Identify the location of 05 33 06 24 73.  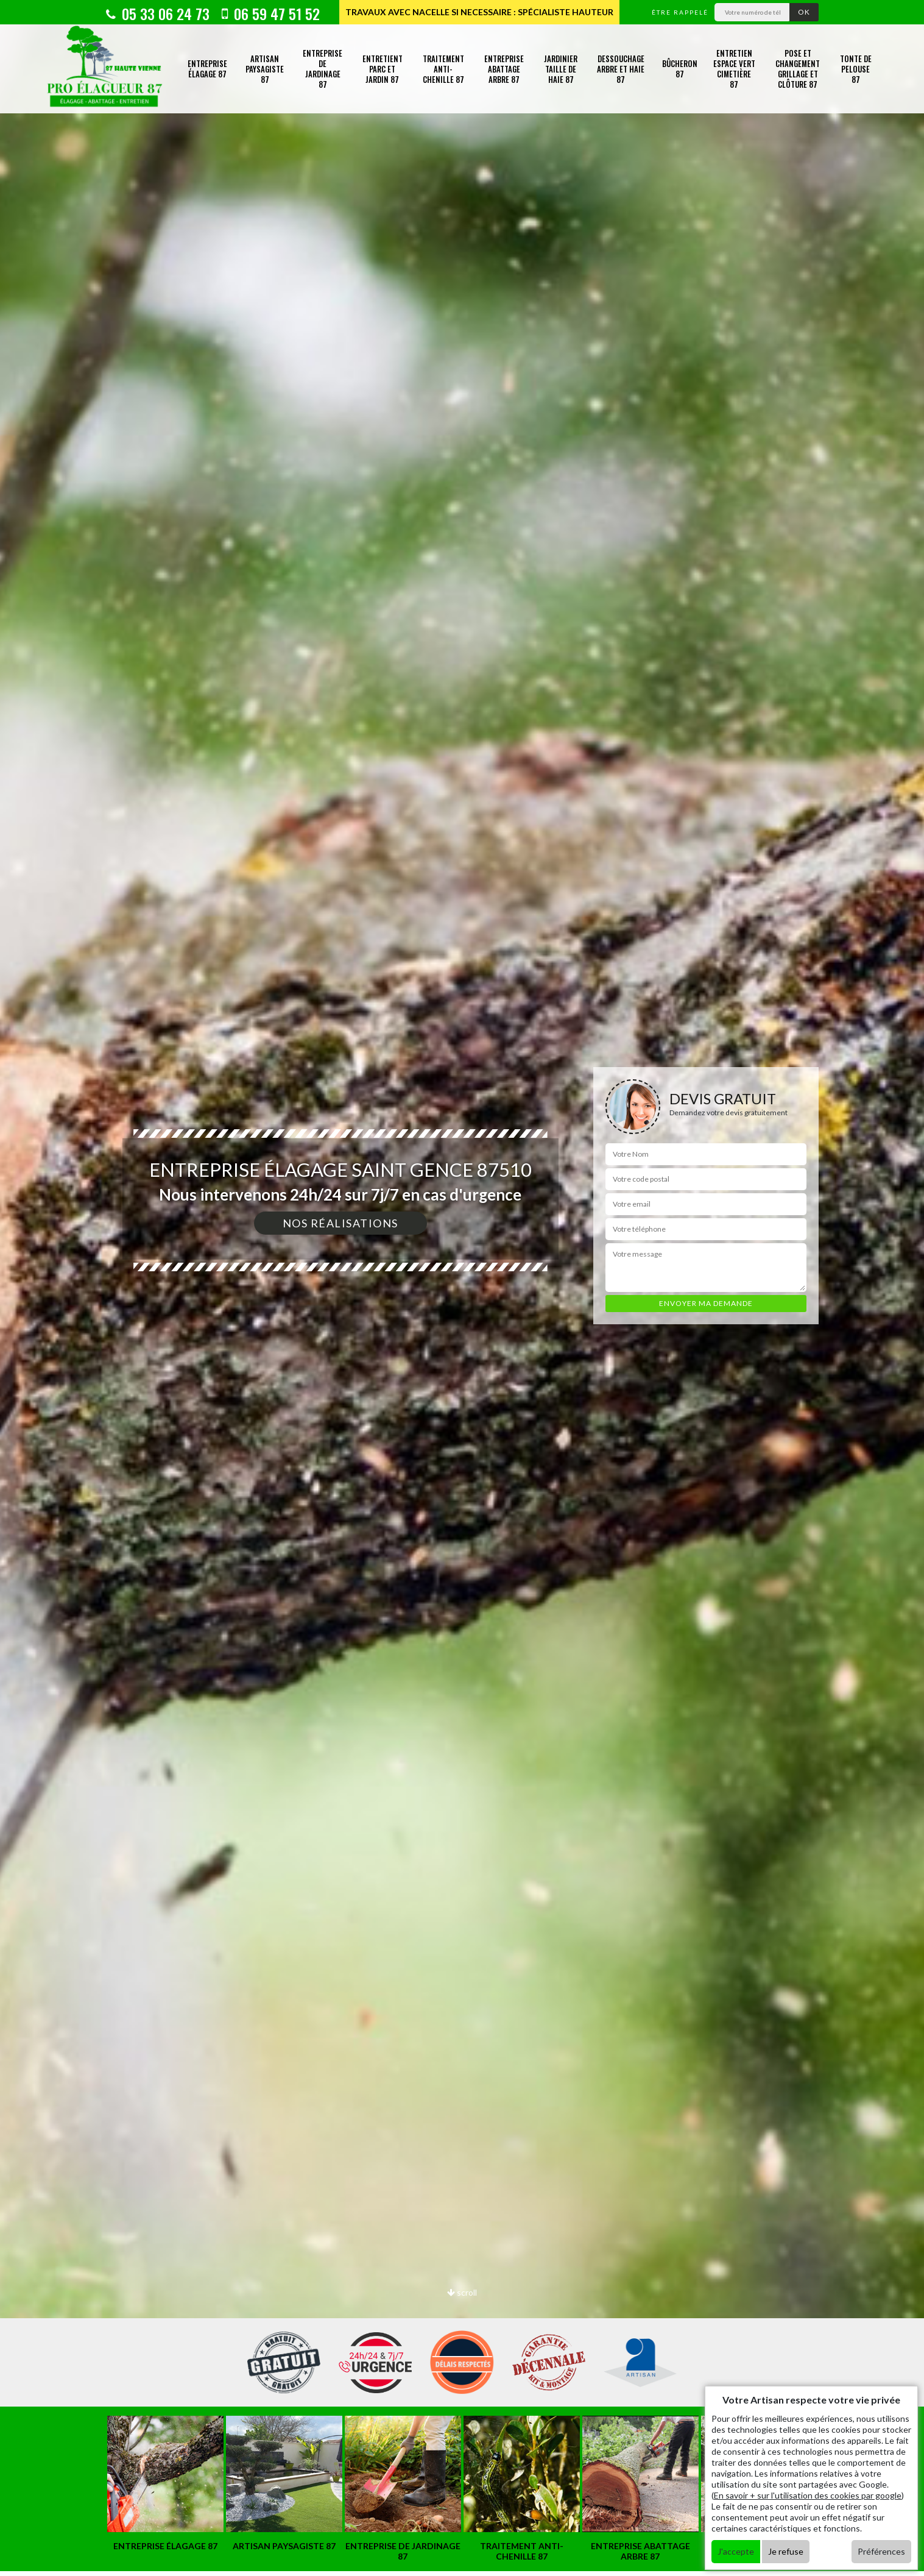
(158, 13).